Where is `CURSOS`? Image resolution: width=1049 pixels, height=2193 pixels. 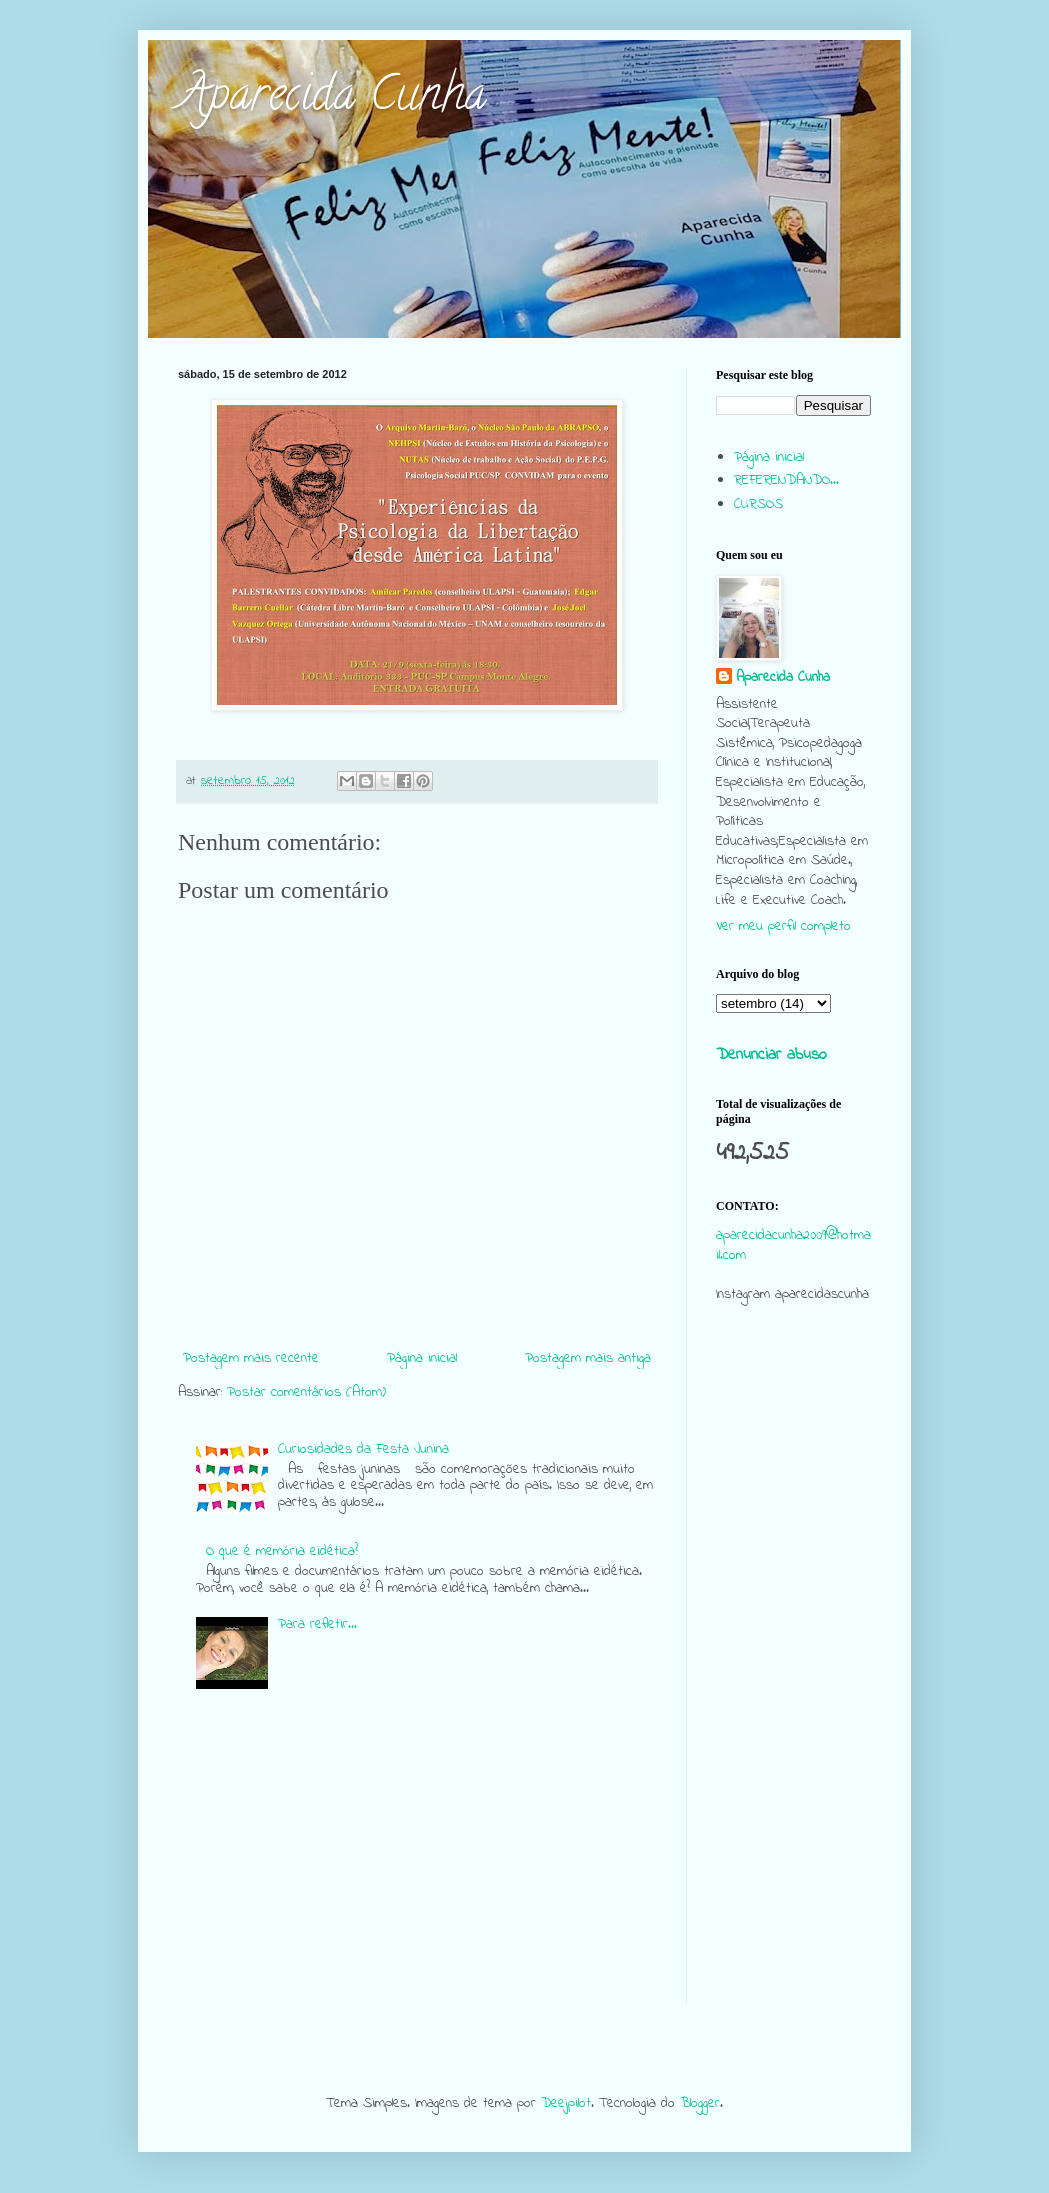
CURSOS is located at coordinates (758, 504).